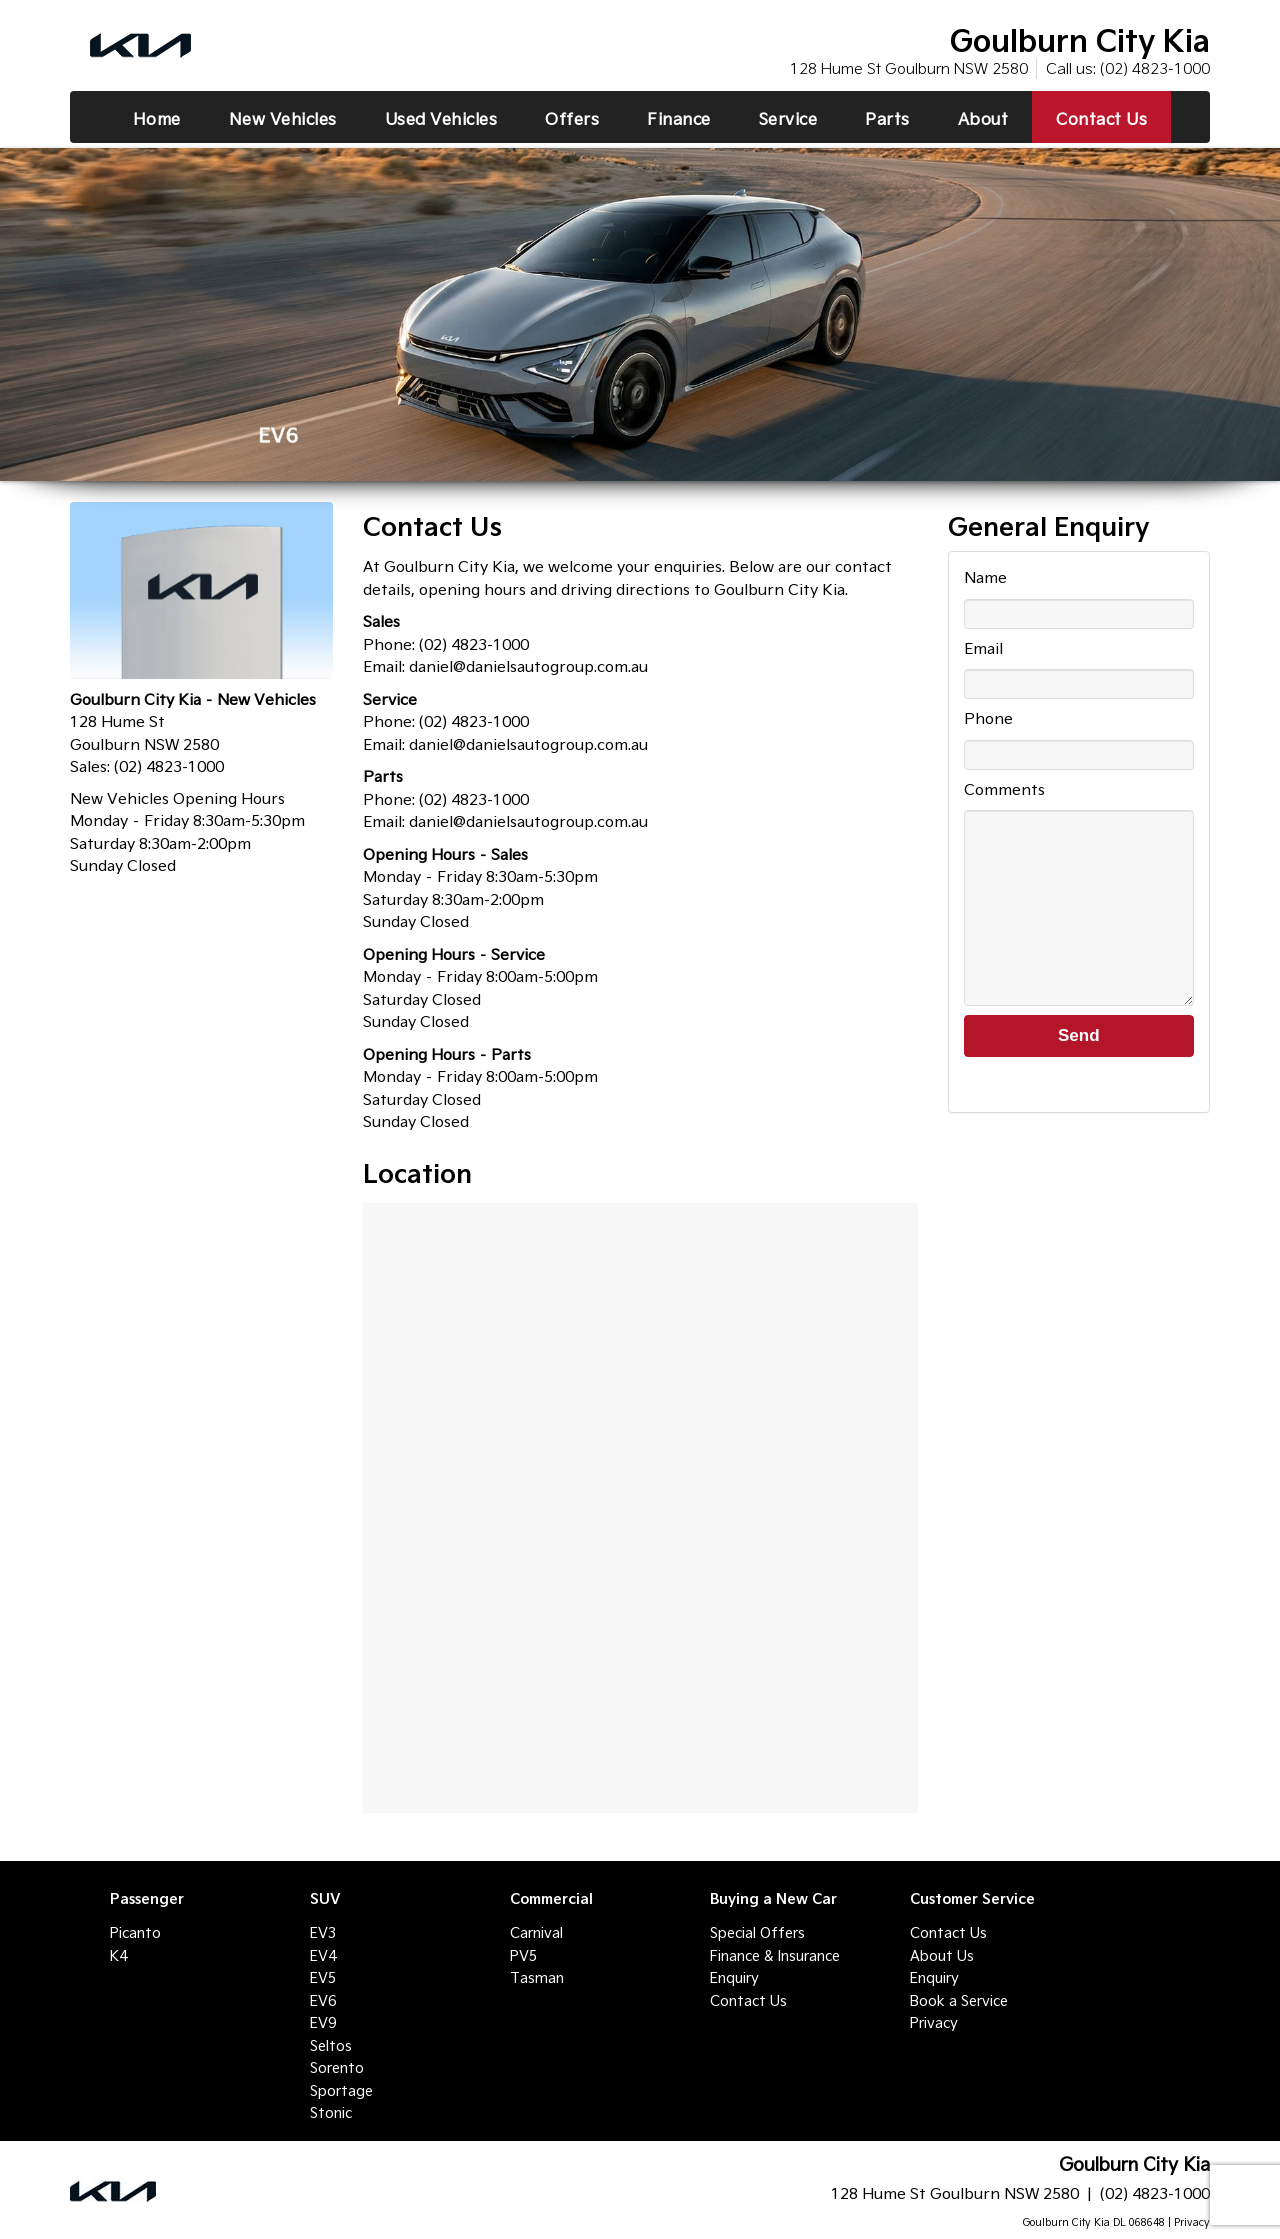 Image resolution: width=1280 pixels, height=2239 pixels. What do you see at coordinates (323, 1978) in the screenshot?
I see `EV5` at bounding box center [323, 1978].